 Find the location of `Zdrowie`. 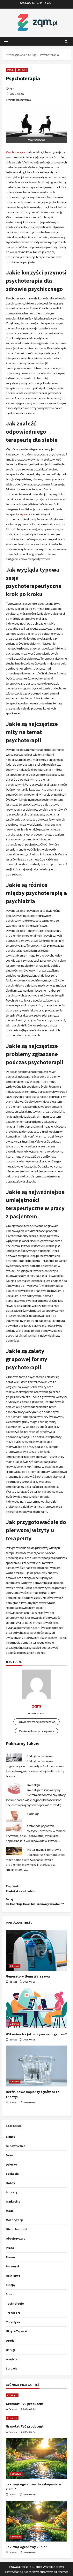

Zdrowie is located at coordinates (22, 69).